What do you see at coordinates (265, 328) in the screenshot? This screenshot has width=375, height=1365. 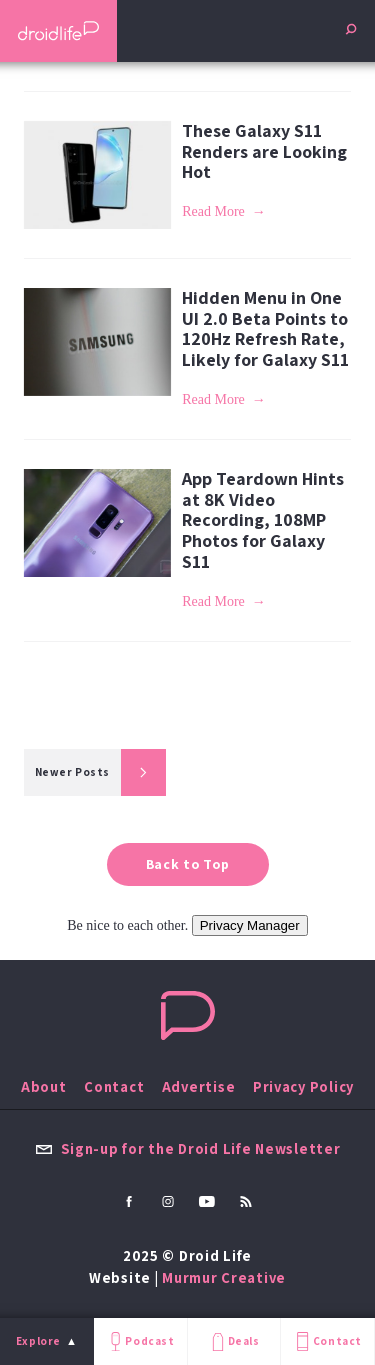 I see `Hidden Menu in One UI 2.0 Beta Points to 120Hz Refresh Rate, Likely for Galaxy S11` at bounding box center [265, 328].